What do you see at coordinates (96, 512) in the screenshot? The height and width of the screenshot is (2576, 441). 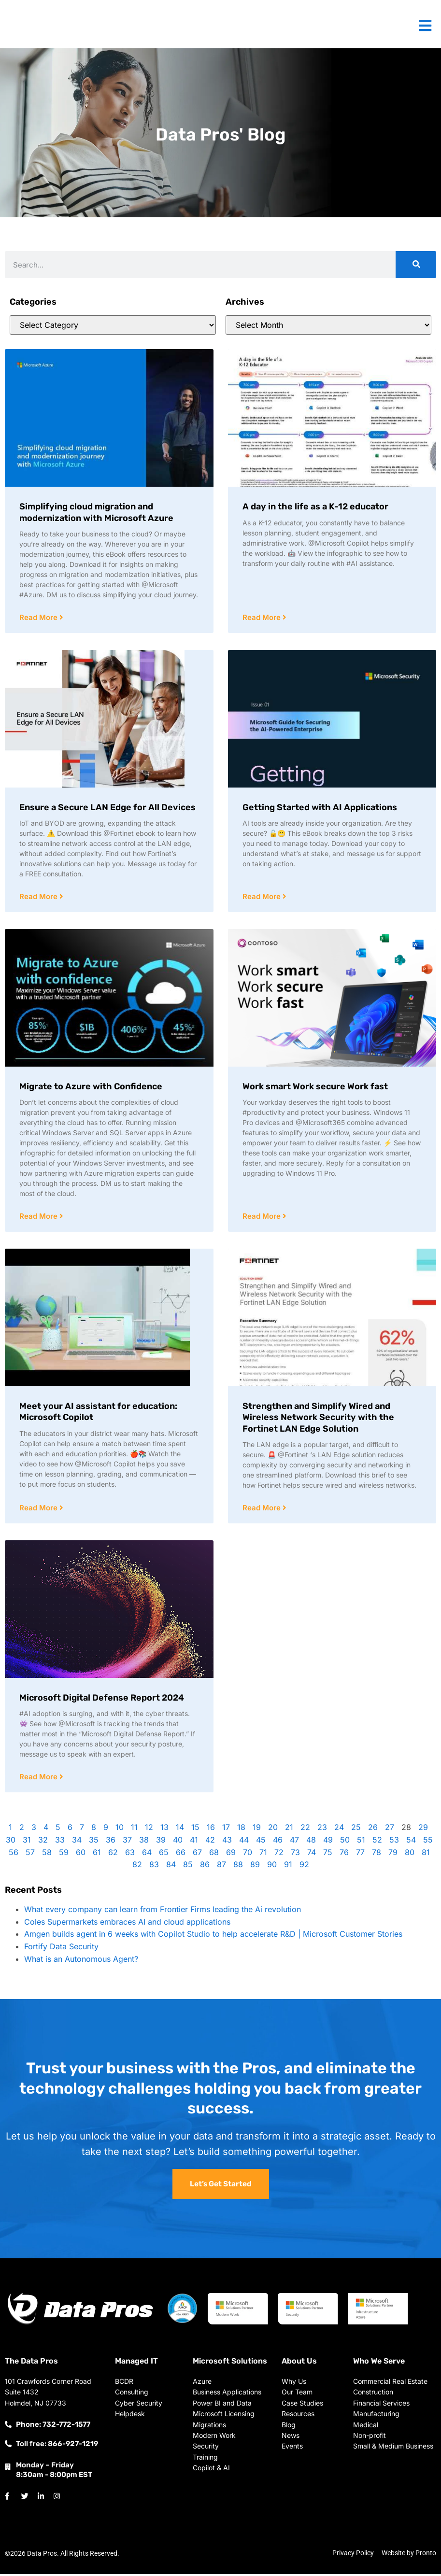 I see `Simplifying cloud migration and modernization with Microsoft Azure` at bounding box center [96, 512].